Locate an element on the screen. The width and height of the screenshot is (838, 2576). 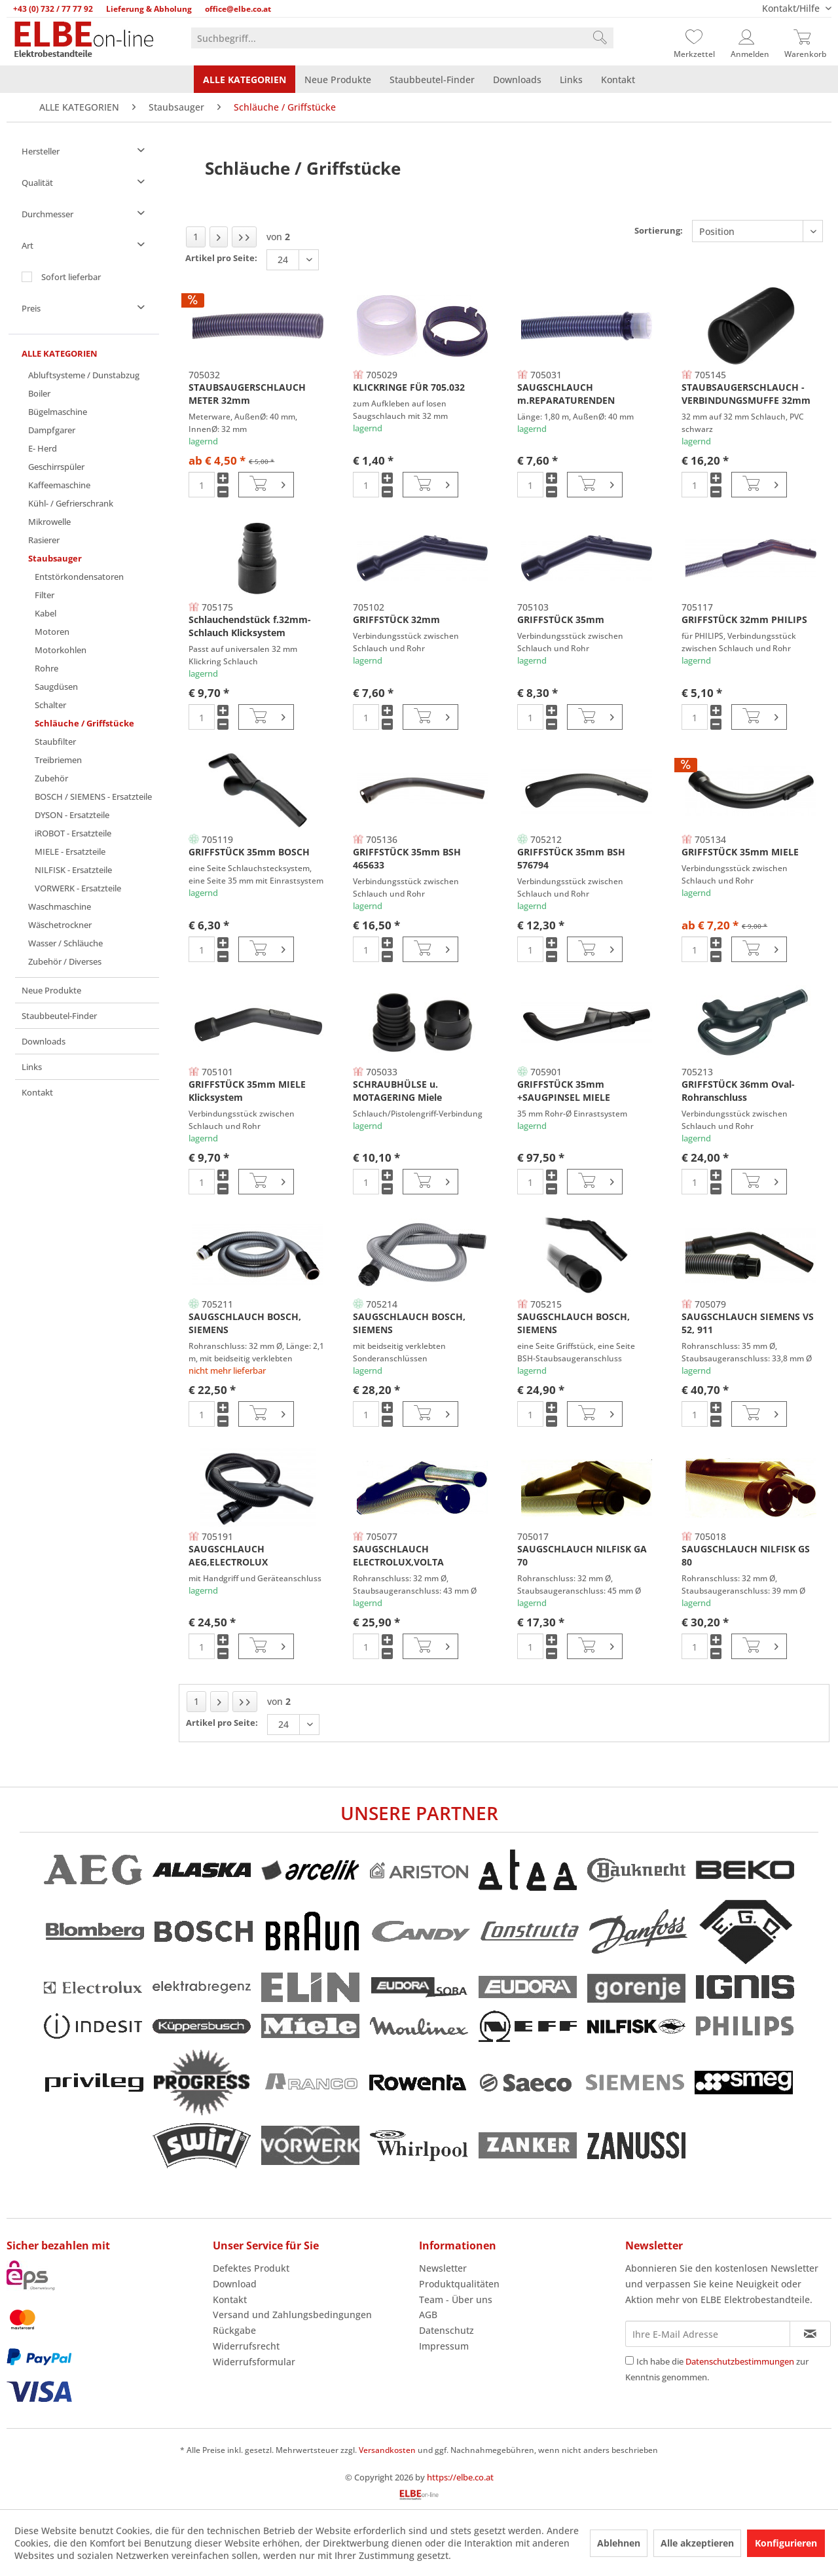
Schlauchendstück f.32mm-Schlauch Klicksystem is located at coordinates (250, 626).